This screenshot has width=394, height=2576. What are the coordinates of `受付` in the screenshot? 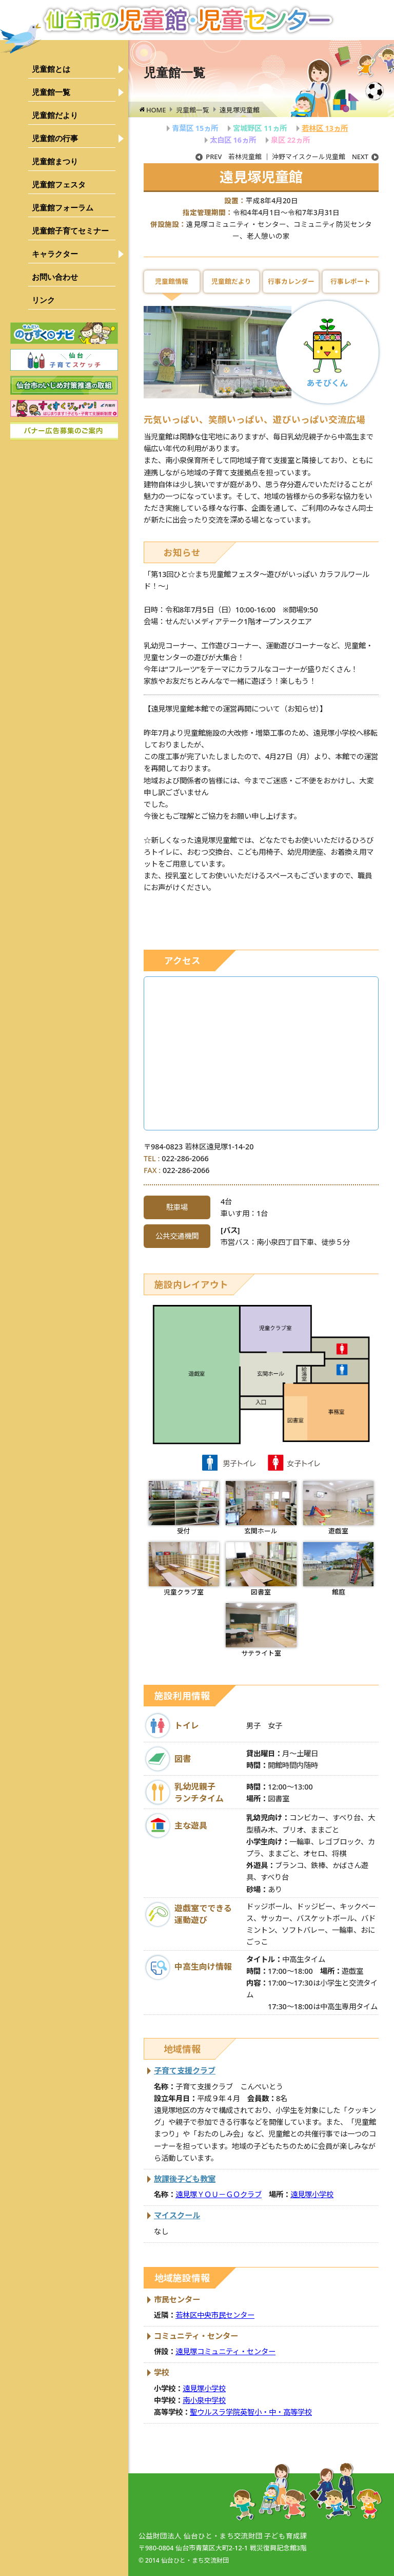 It's located at (184, 1508).